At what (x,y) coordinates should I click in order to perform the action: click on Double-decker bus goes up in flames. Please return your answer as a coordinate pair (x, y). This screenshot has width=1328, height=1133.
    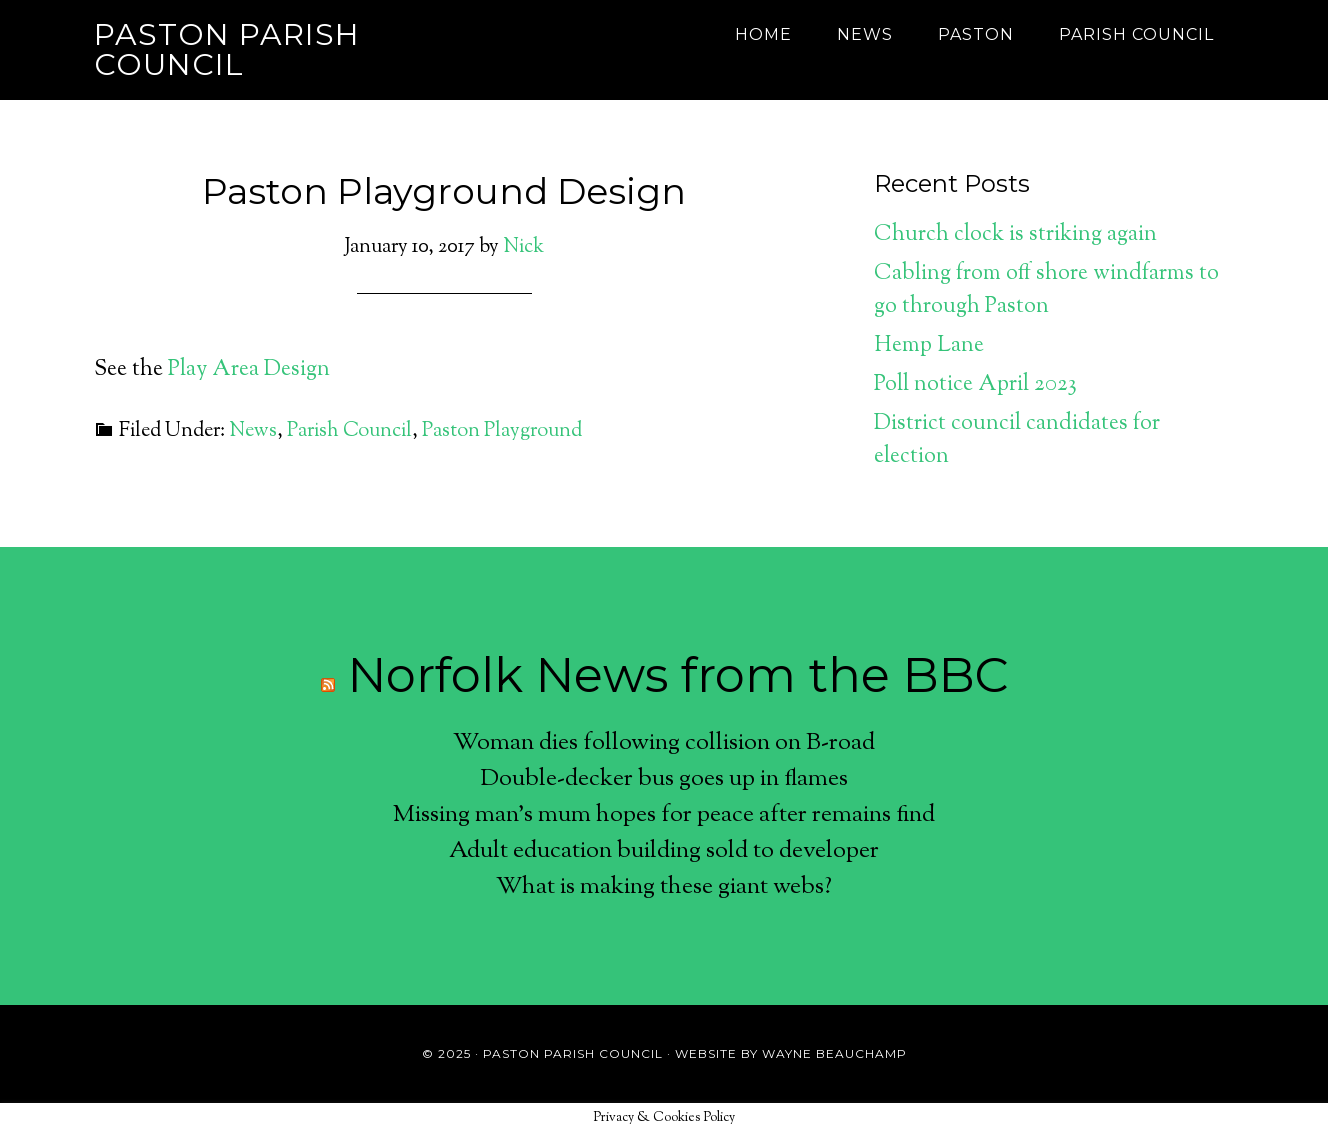
    Looking at the image, I should click on (664, 779).